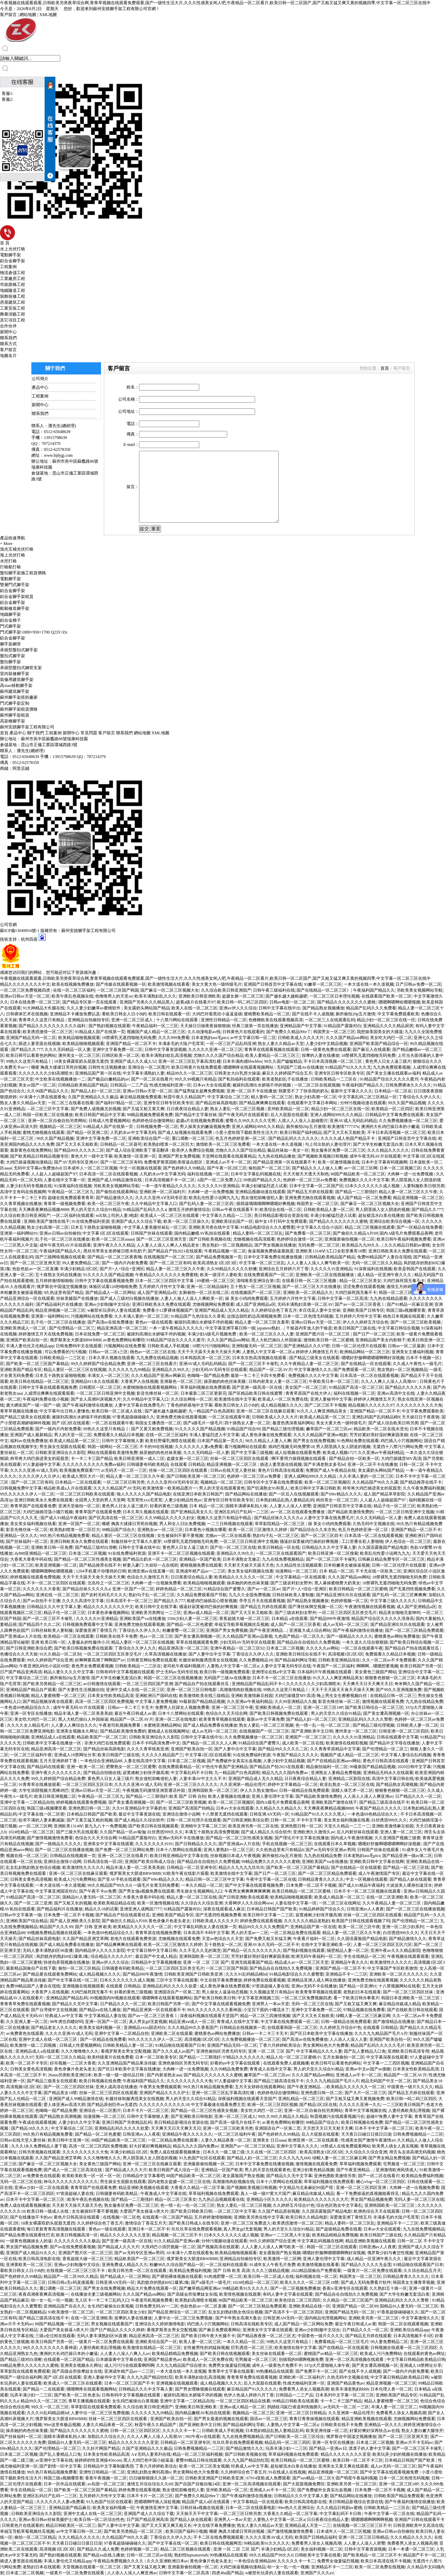  I want to click on 亚洲欧美另类在线中文字幕, so click(214, 1227).